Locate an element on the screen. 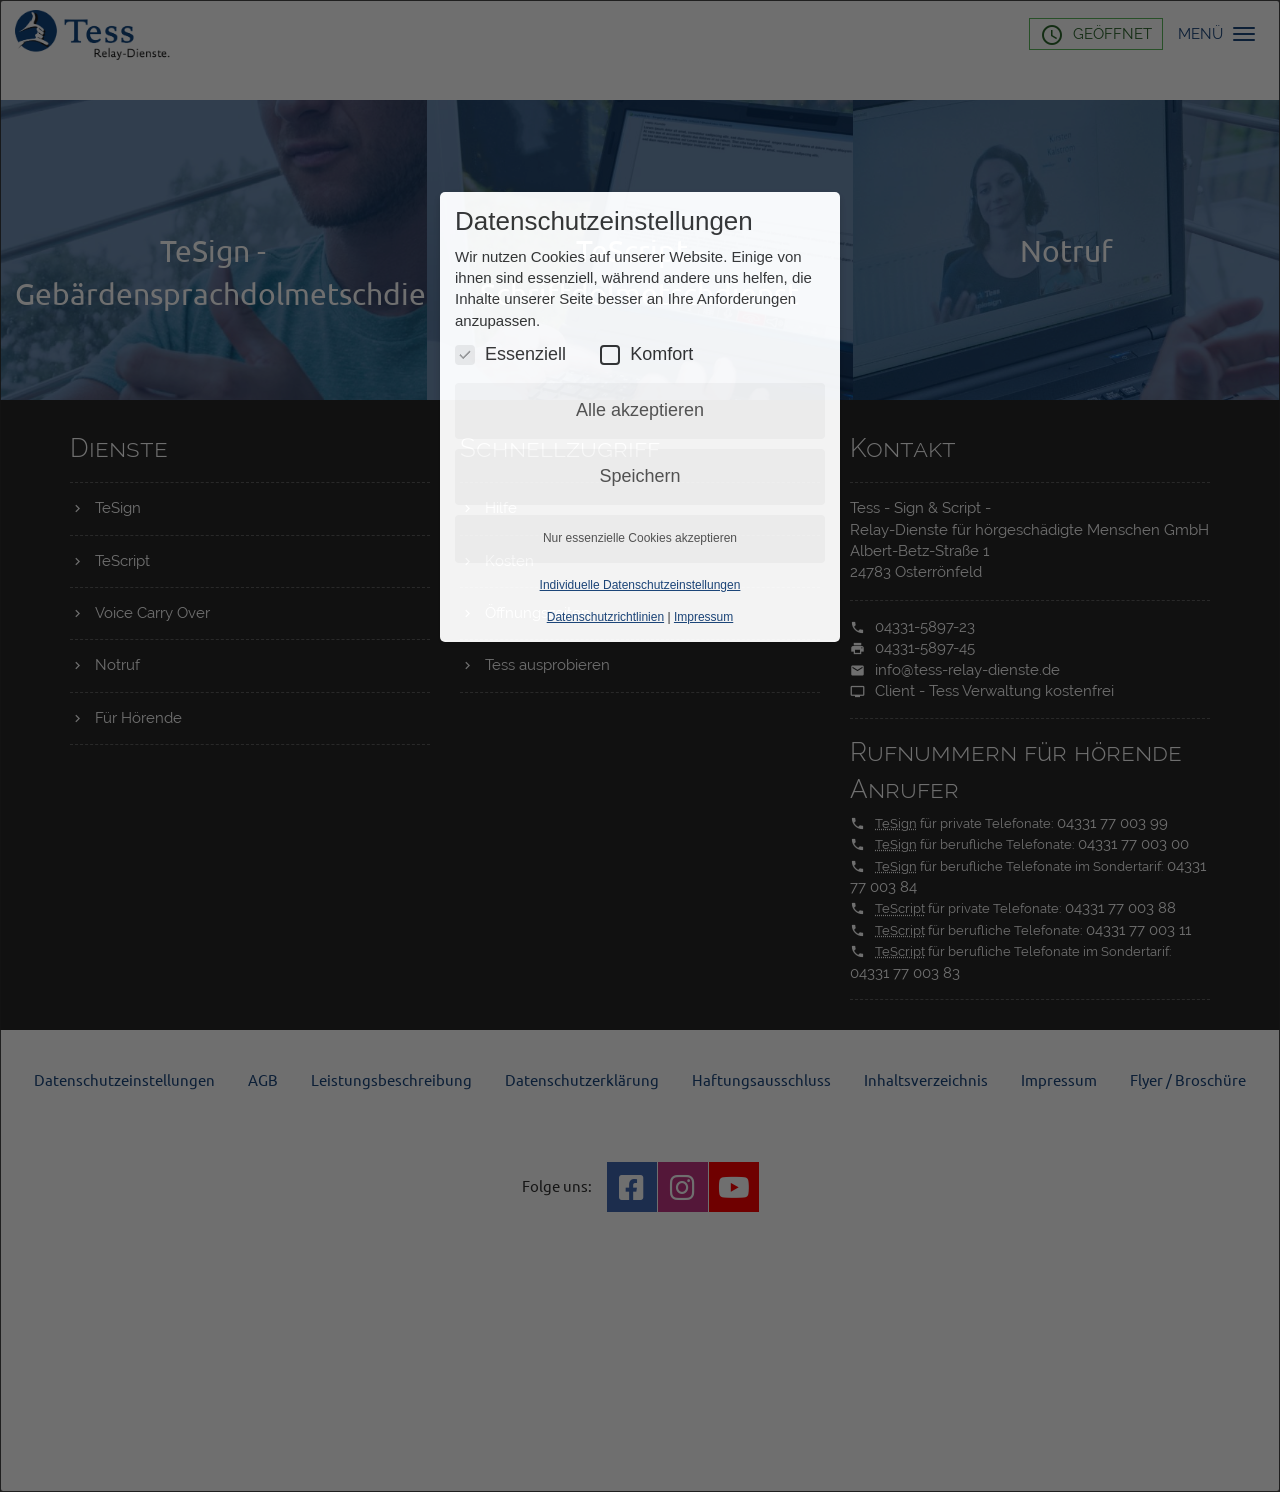 The height and width of the screenshot is (1492, 1280). [Essenzielle Cookies umschalten] is located at coordinates (465, 355).